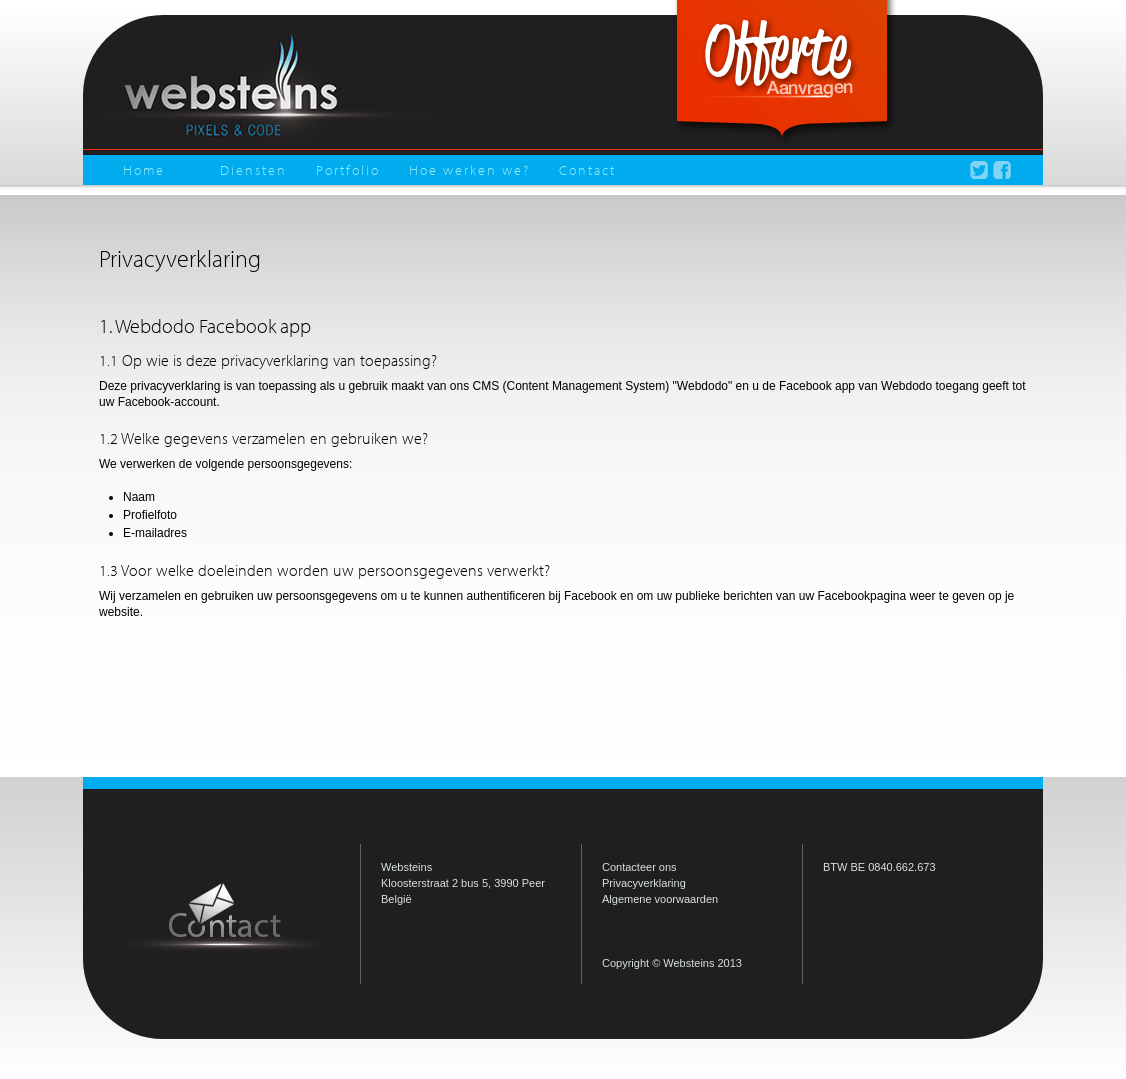 The height and width of the screenshot is (1079, 1126). What do you see at coordinates (253, 170) in the screenshot?
I see `Diensten` at bounding box center [253, 170].